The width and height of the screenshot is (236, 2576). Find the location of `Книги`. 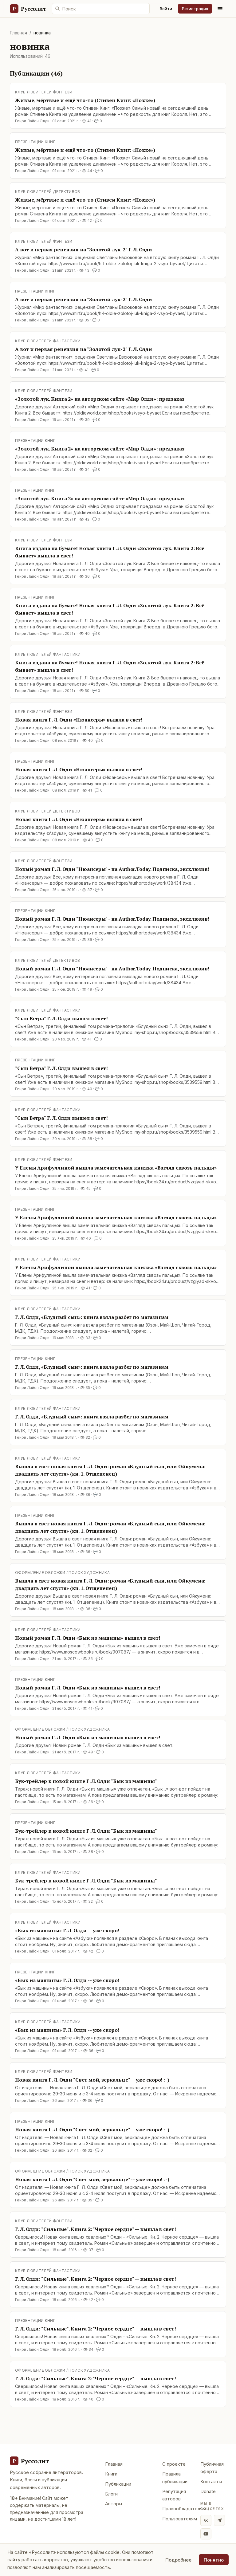

Книги is located at coordinates (111, 2474).